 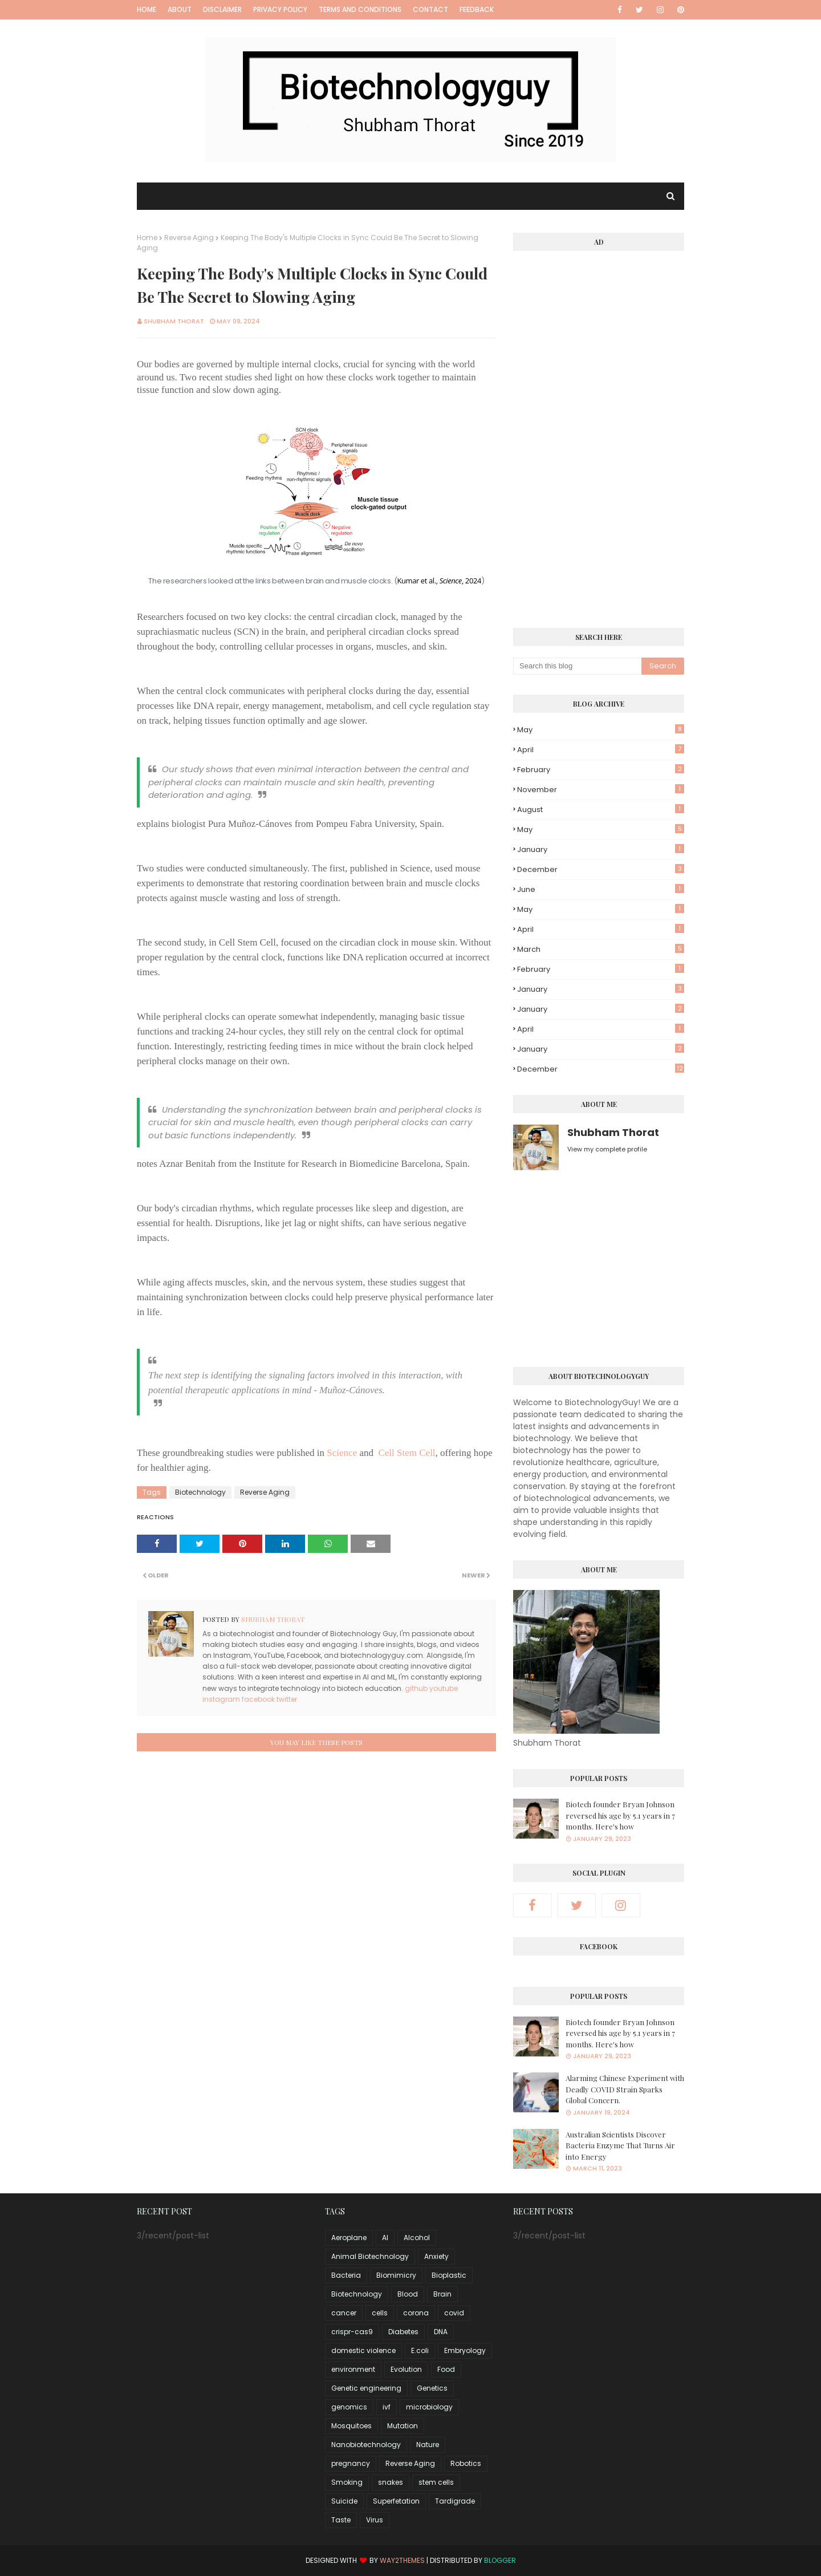 What do you see at coordinates (350, 2463) in the screenshot?
I see `pregnancy` at bounding box center [350, 2463].